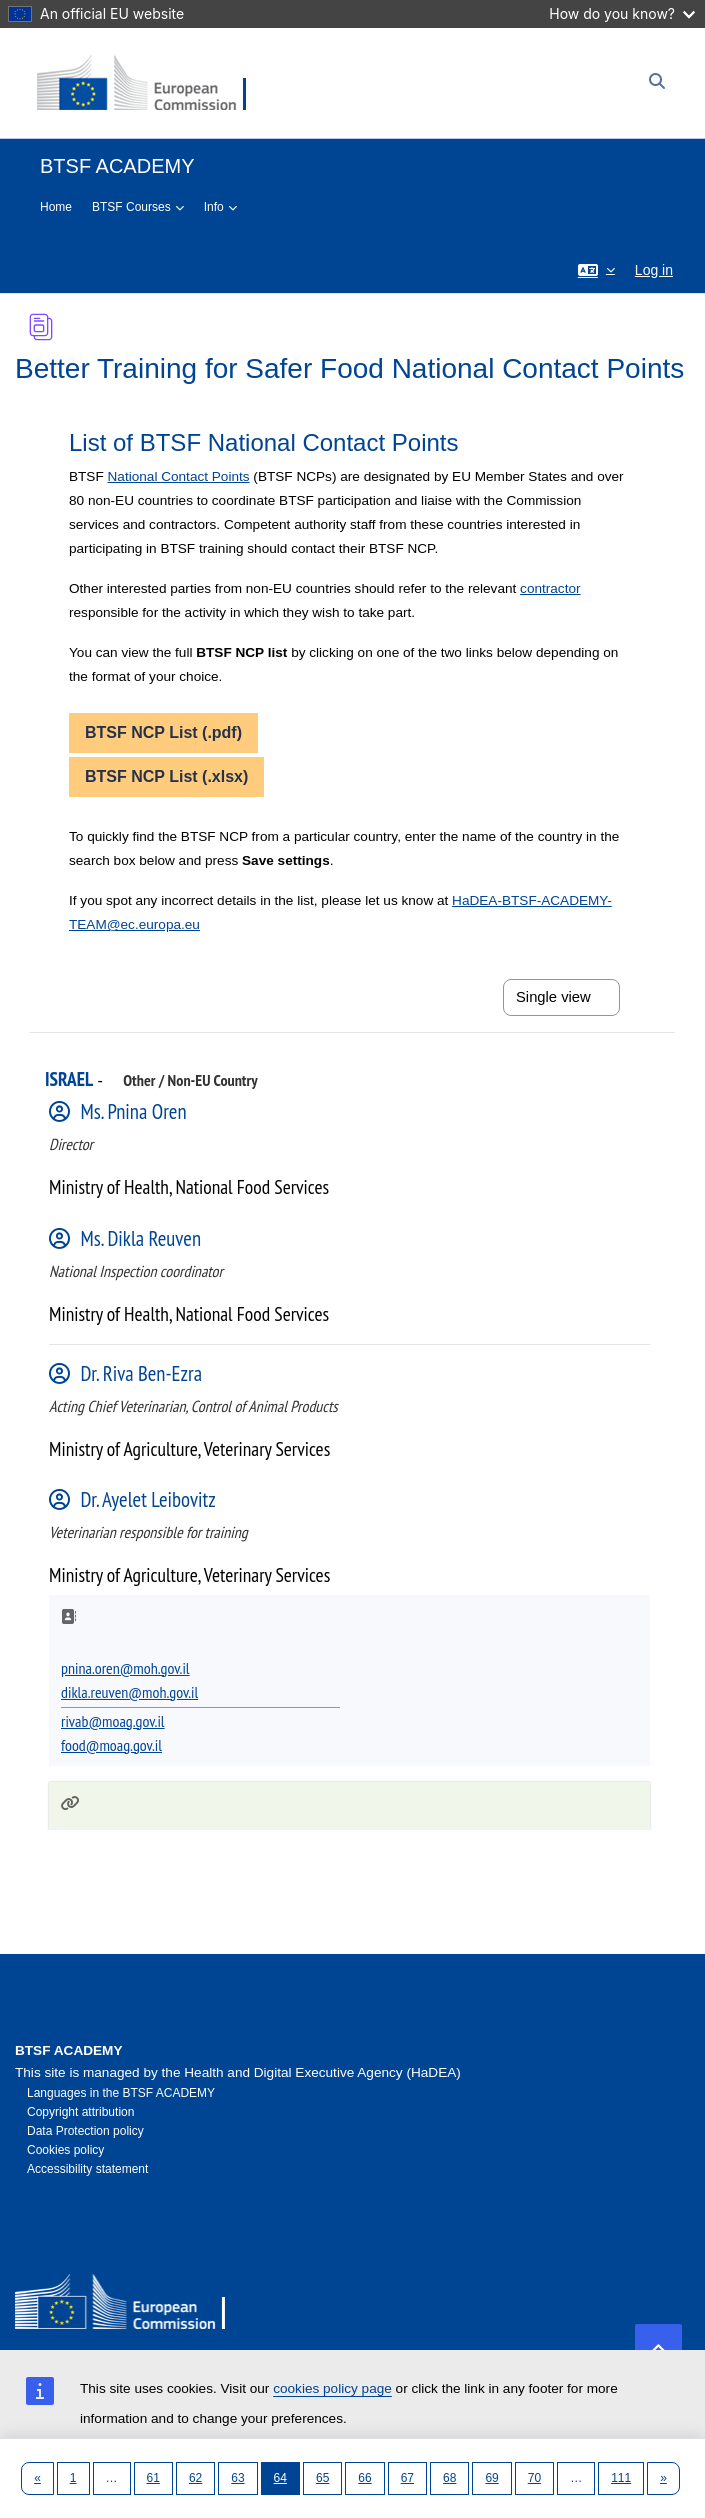  I want to click on food@moag.gov.il, so click(111, 1745).